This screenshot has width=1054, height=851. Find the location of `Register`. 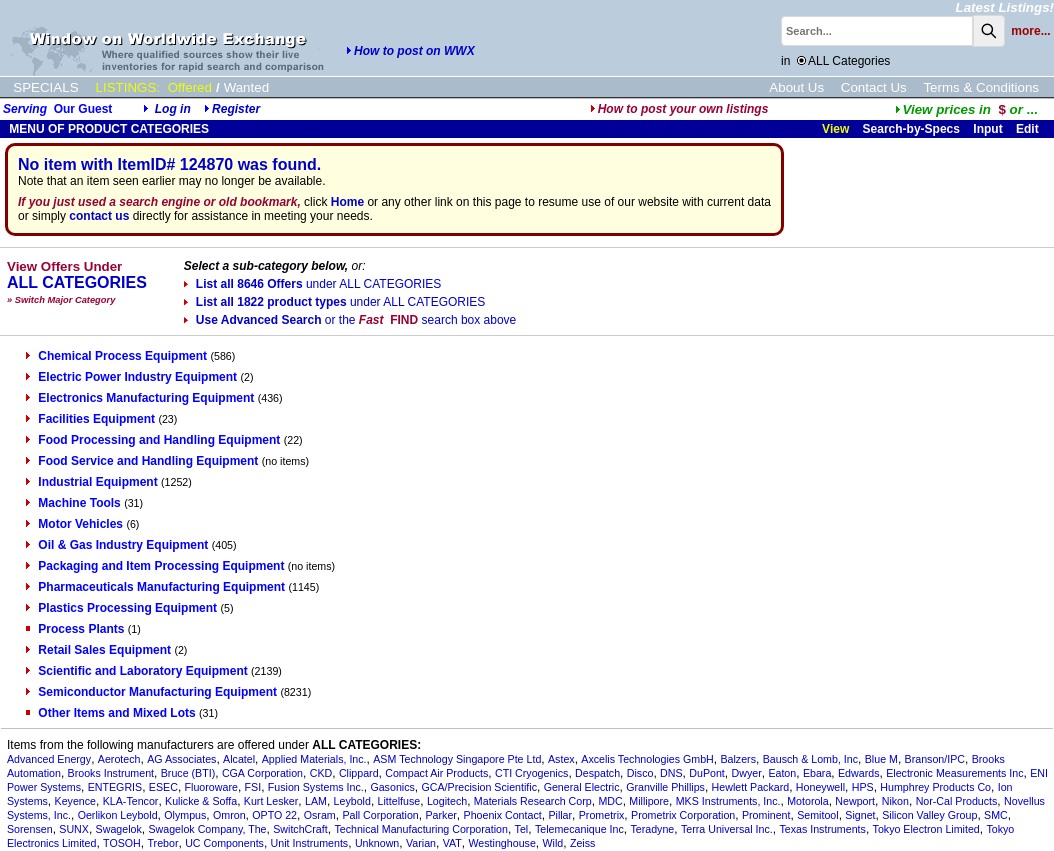

Register is located at coordinates (236, 109).